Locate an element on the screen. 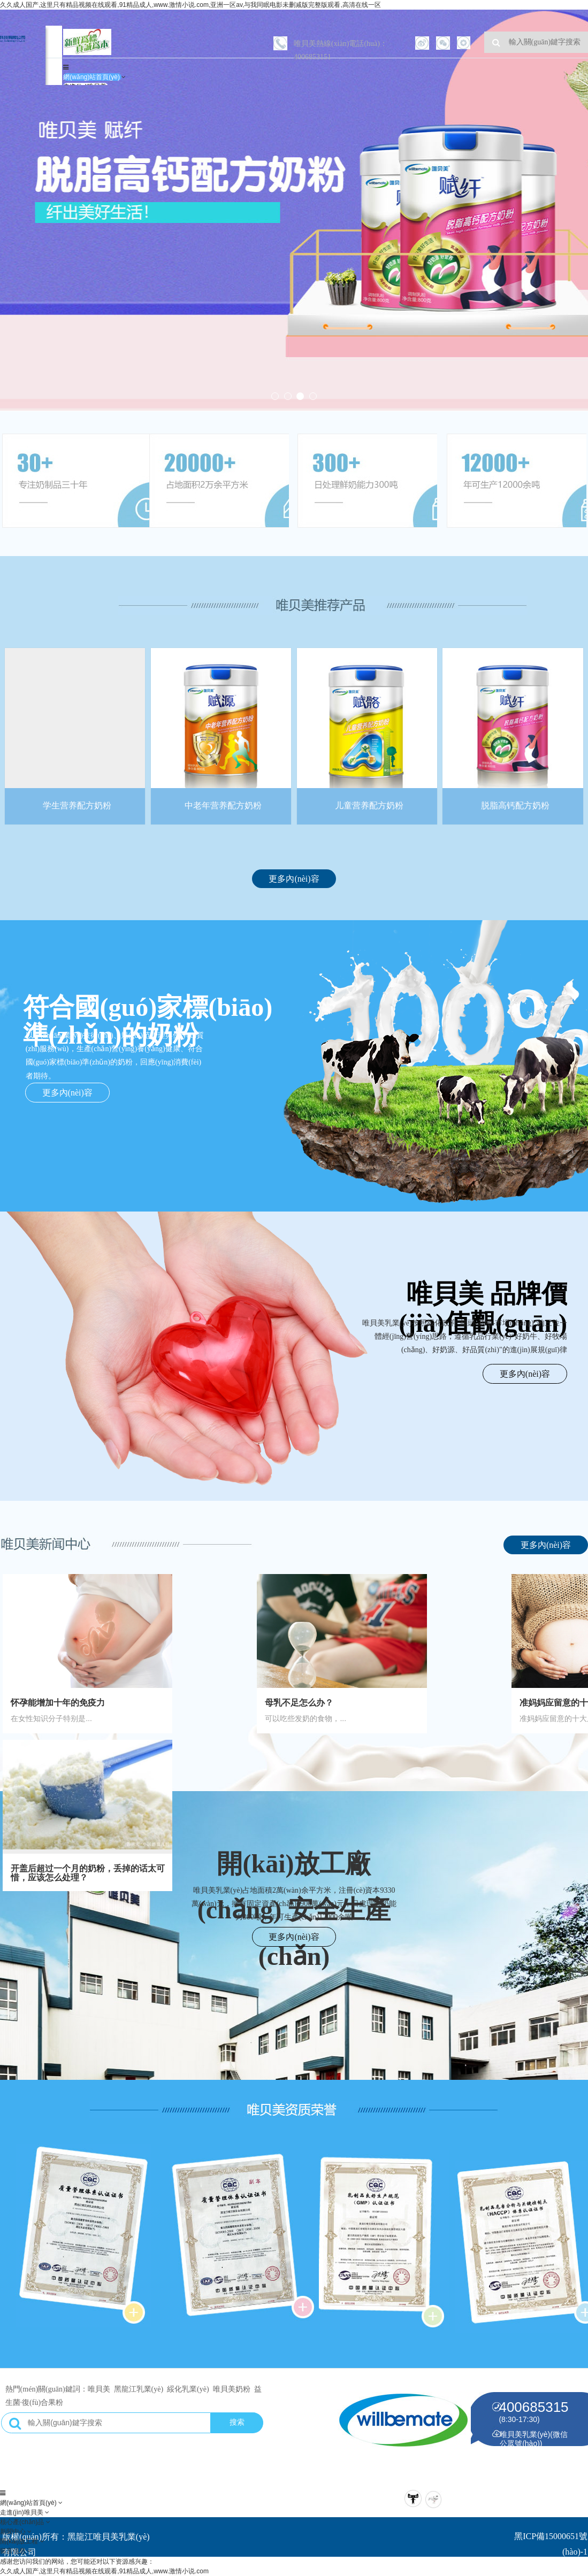  留言信息 is located at coordinates (13, 2551).